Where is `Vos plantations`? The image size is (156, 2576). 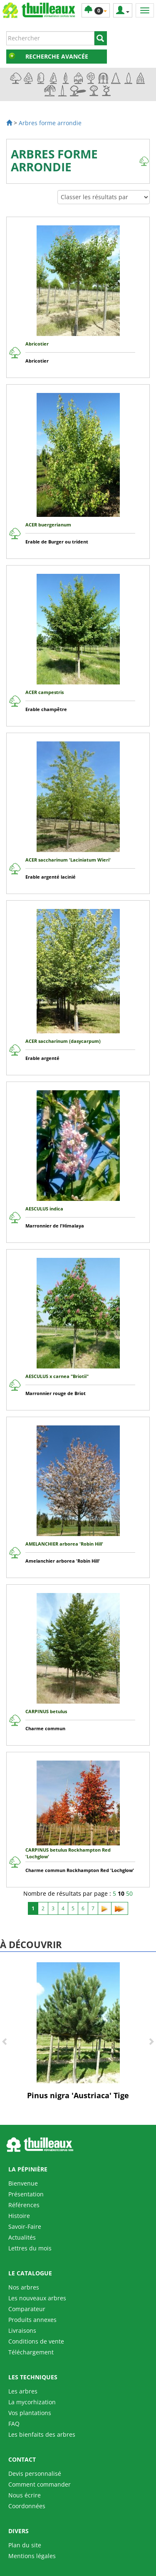
Vos plantations is located at coordinates (29, 2413).